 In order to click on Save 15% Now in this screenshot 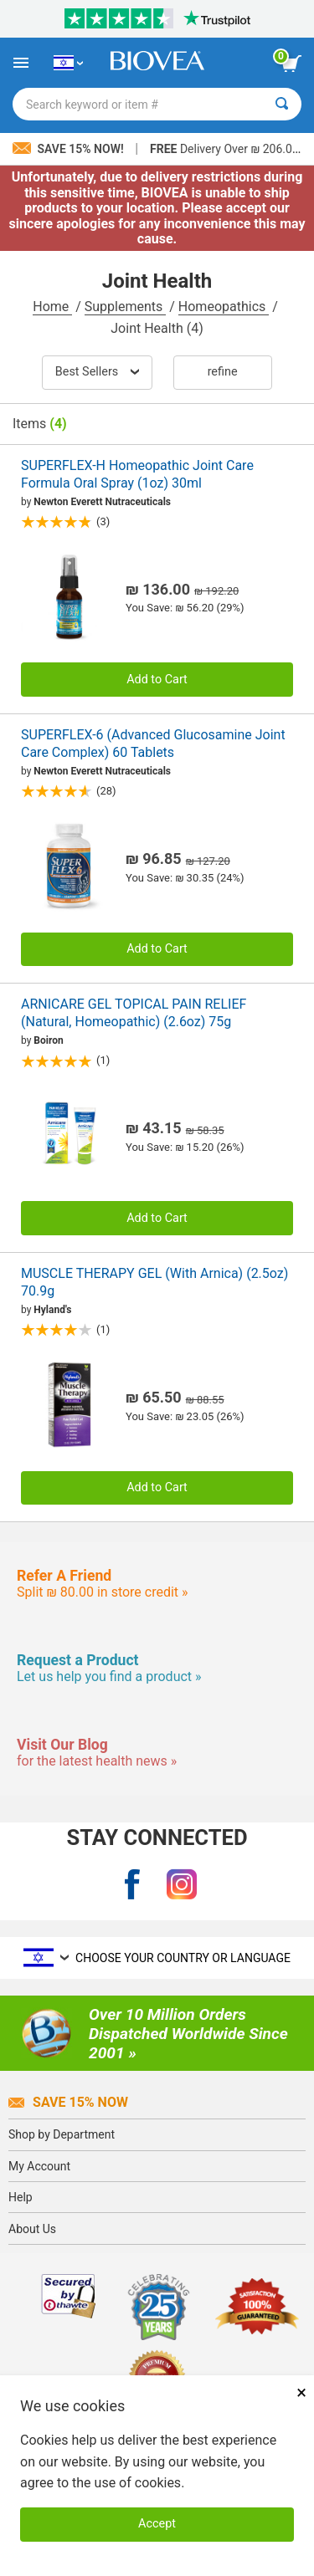, I will do `click(68, 2102)`.